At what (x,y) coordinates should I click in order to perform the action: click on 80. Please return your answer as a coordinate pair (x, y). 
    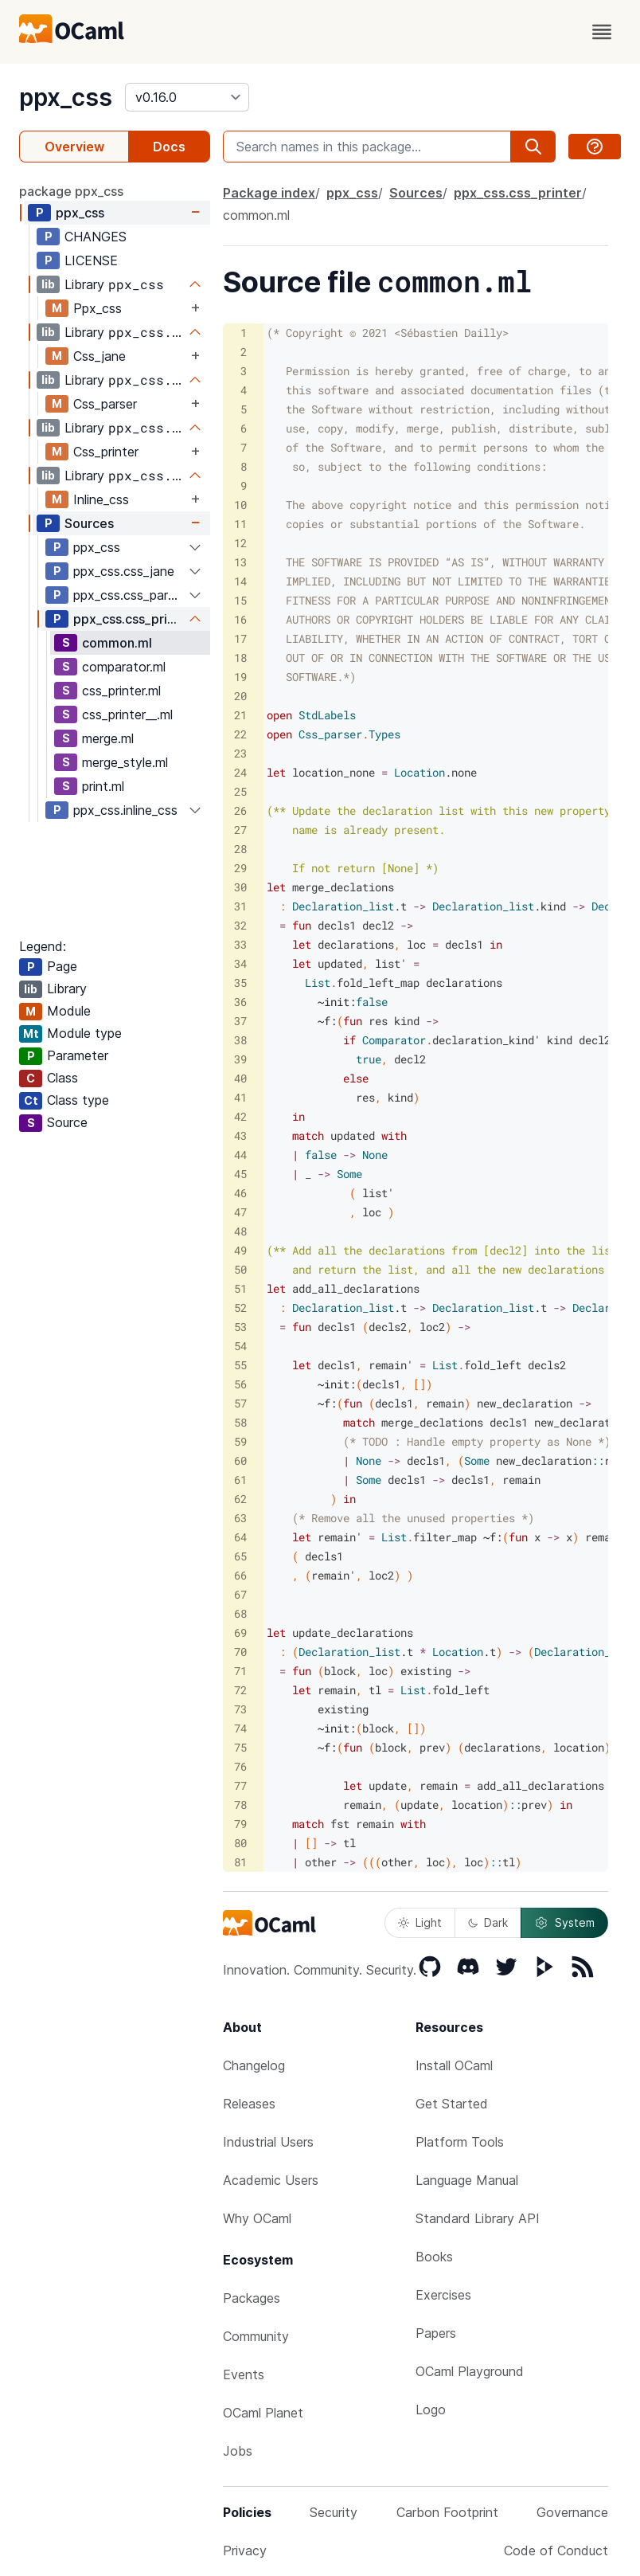
    Looking at the image, I should click on (240, 1842).